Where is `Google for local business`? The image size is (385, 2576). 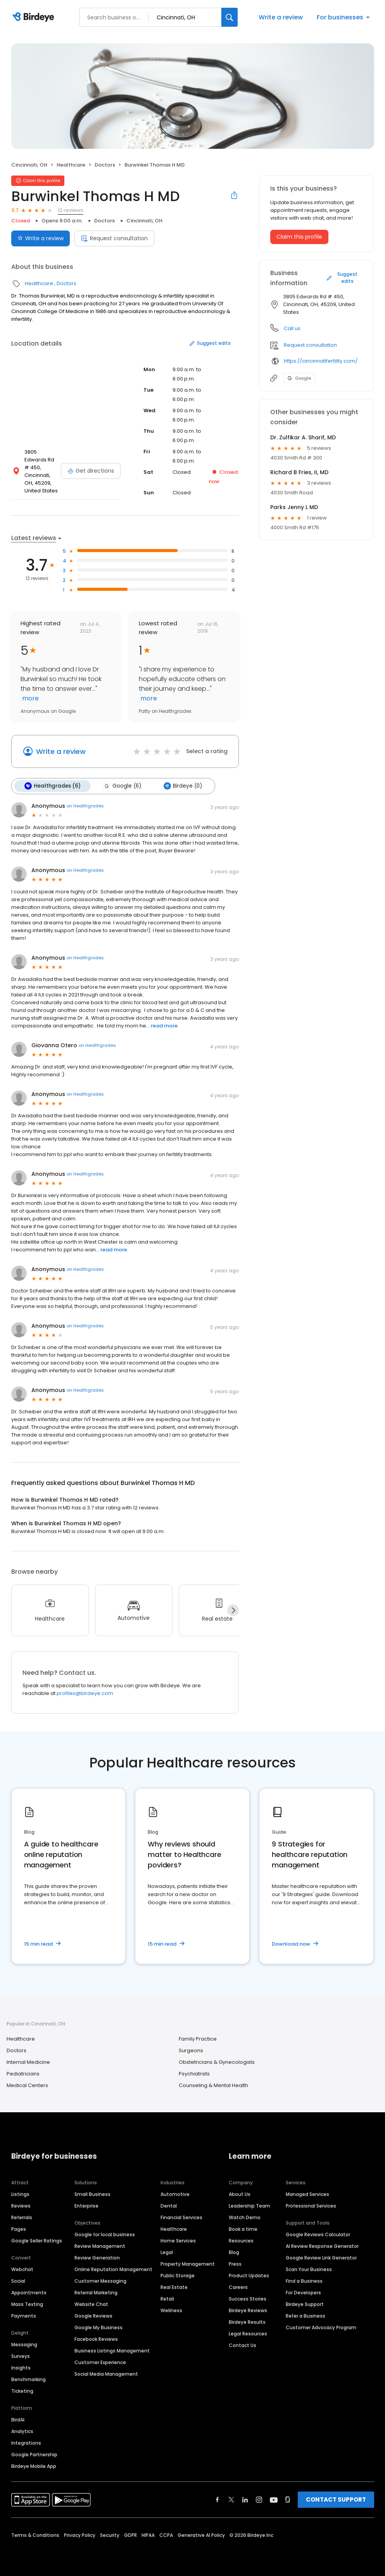
Google for local business is located at coordinates (104, 2234).